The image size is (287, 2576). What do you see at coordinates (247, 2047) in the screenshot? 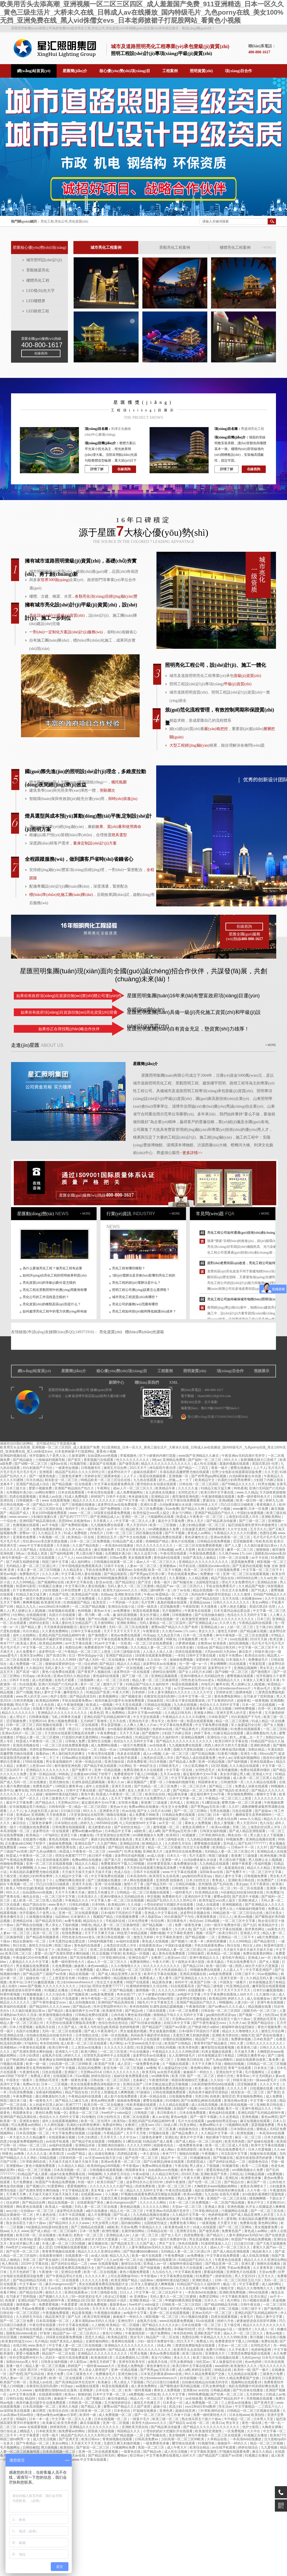
I see `欧美黄色三级` at bounding box center [247, 2047].